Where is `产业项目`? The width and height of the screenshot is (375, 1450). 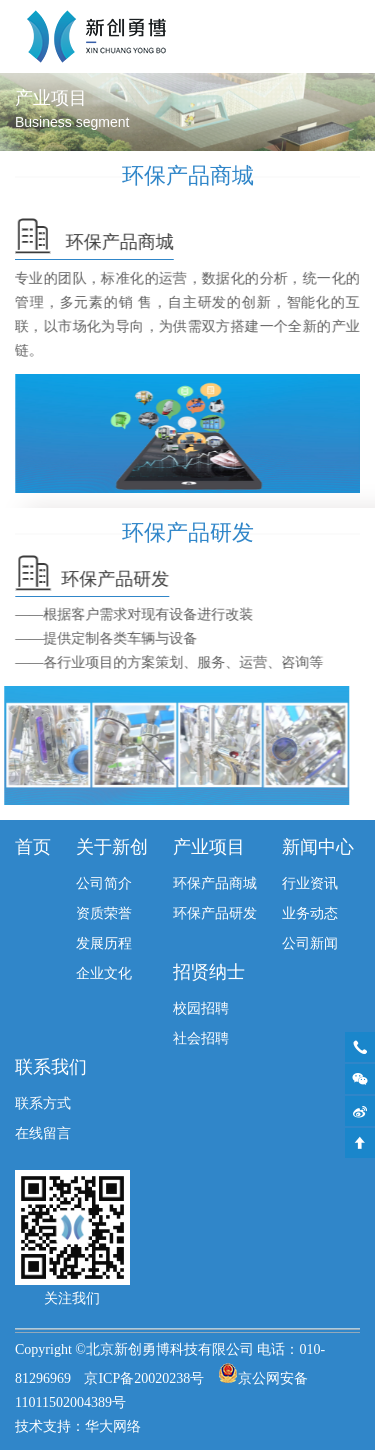 产业项目 is located at coordinates (209, 848).